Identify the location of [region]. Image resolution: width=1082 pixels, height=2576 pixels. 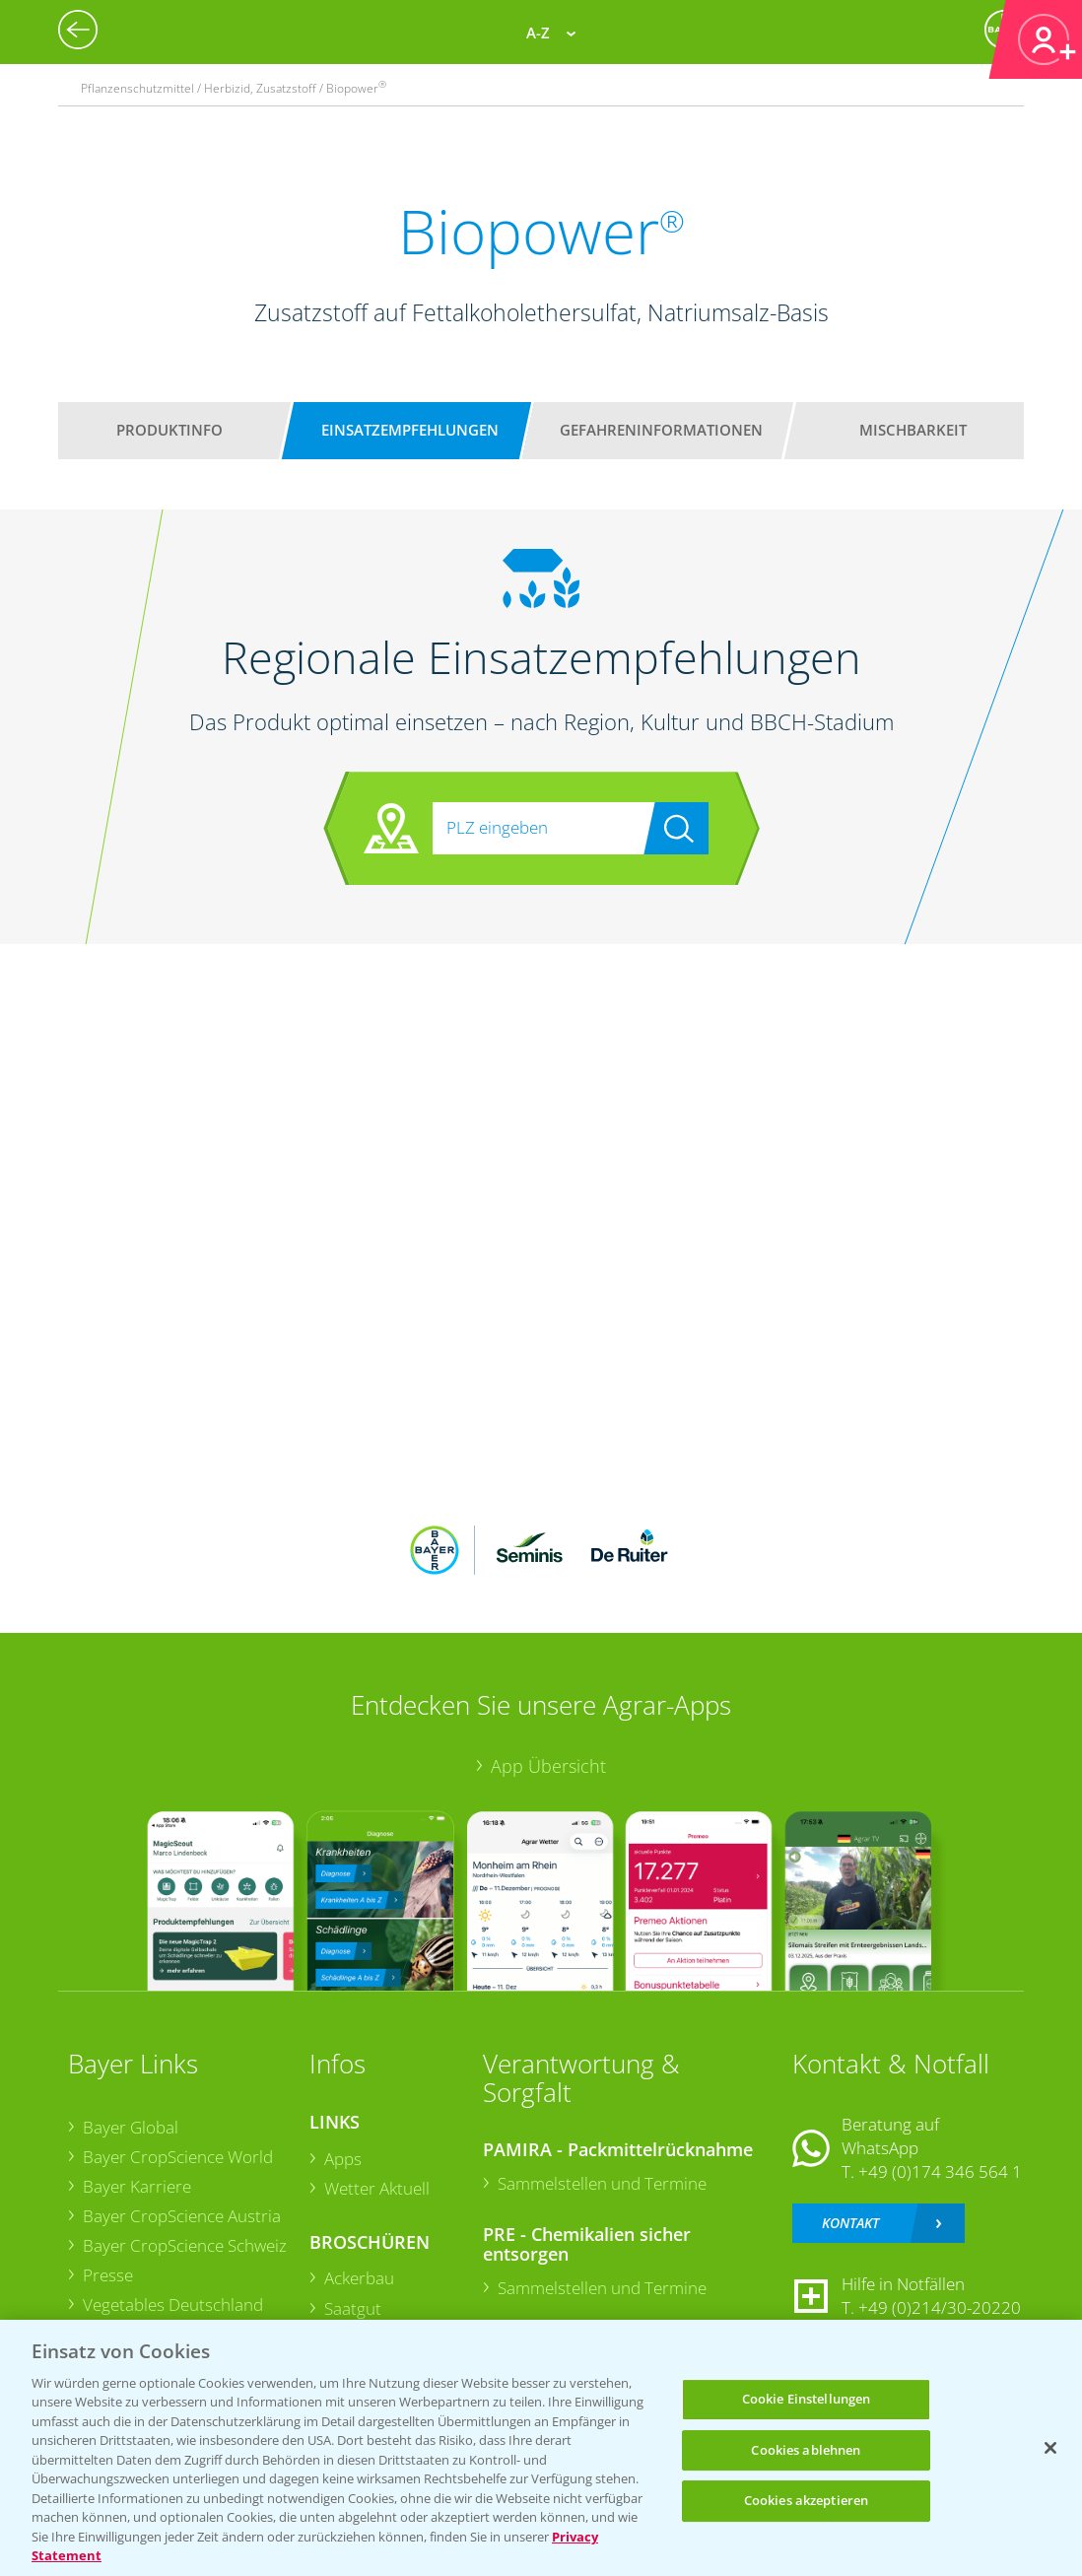
(541, 2448).